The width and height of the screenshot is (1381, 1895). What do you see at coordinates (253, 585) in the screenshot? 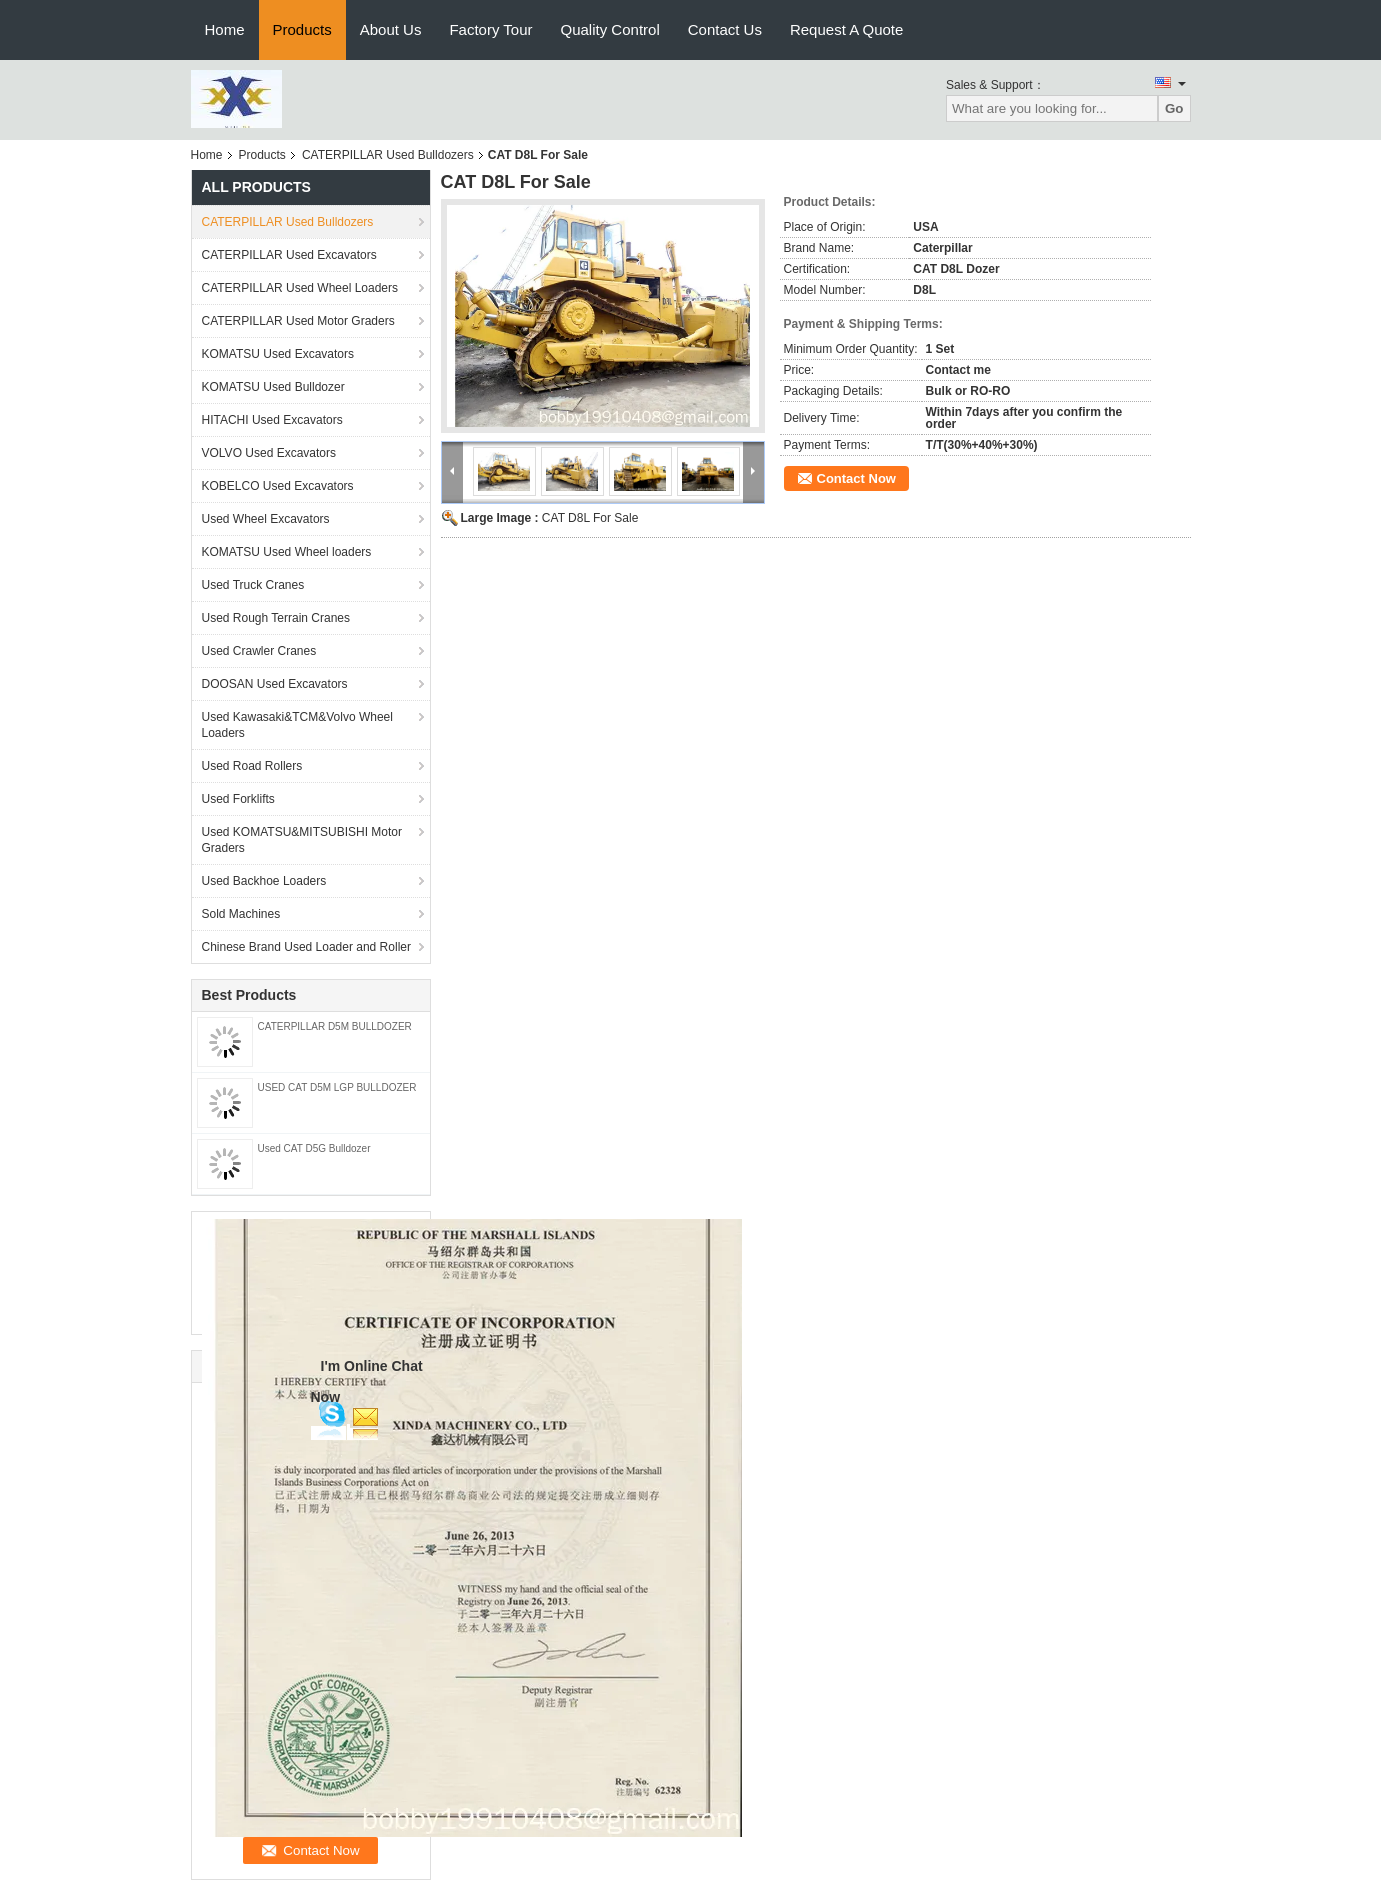
I see `Used Truck Cranes` at bounding box center [253, 585].